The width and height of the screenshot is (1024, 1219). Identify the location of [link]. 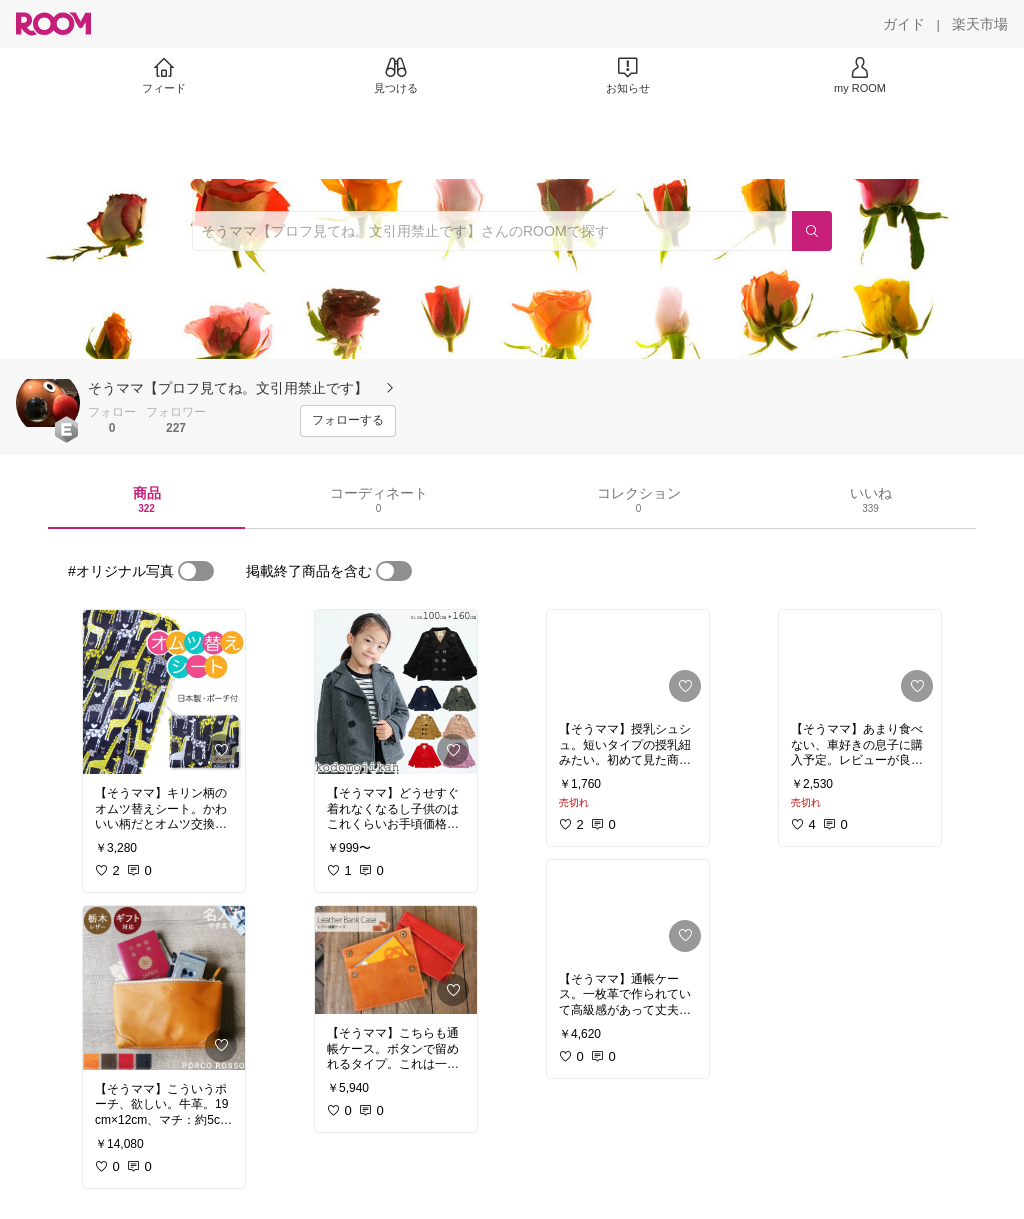
(164, 692).